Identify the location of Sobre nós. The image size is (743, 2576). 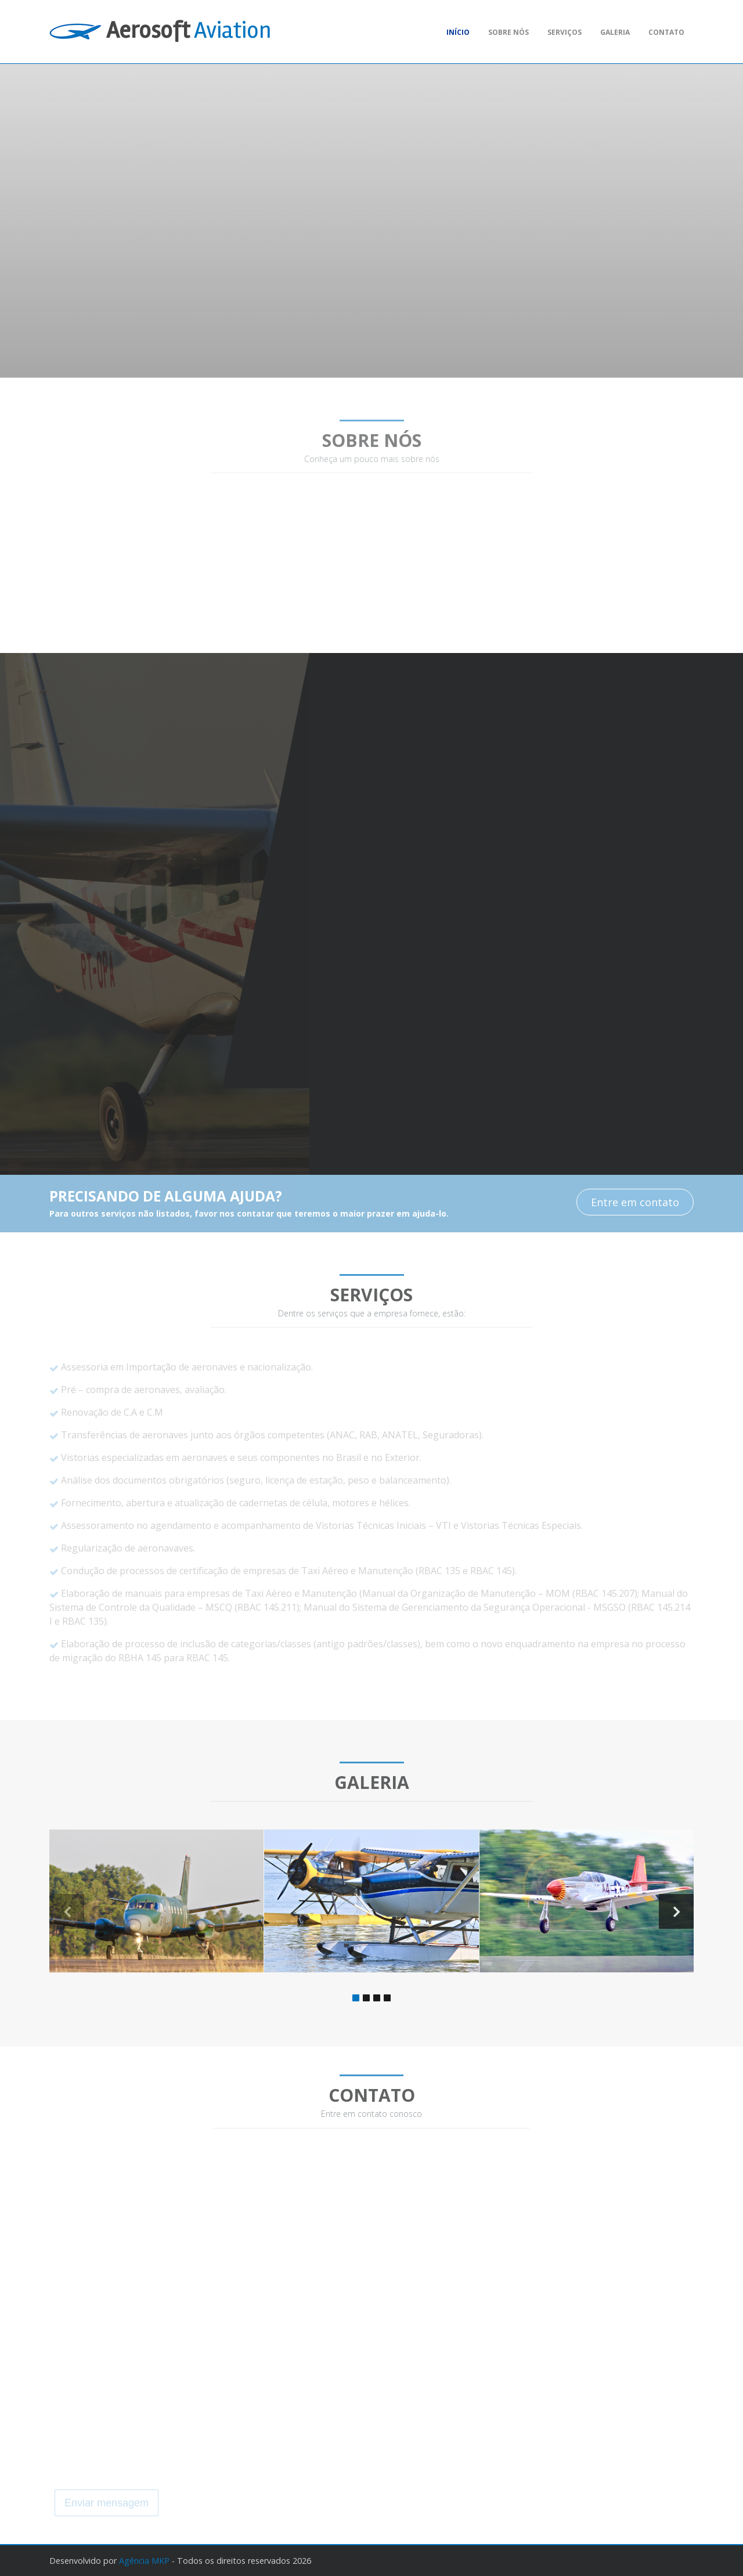
(508, 32).